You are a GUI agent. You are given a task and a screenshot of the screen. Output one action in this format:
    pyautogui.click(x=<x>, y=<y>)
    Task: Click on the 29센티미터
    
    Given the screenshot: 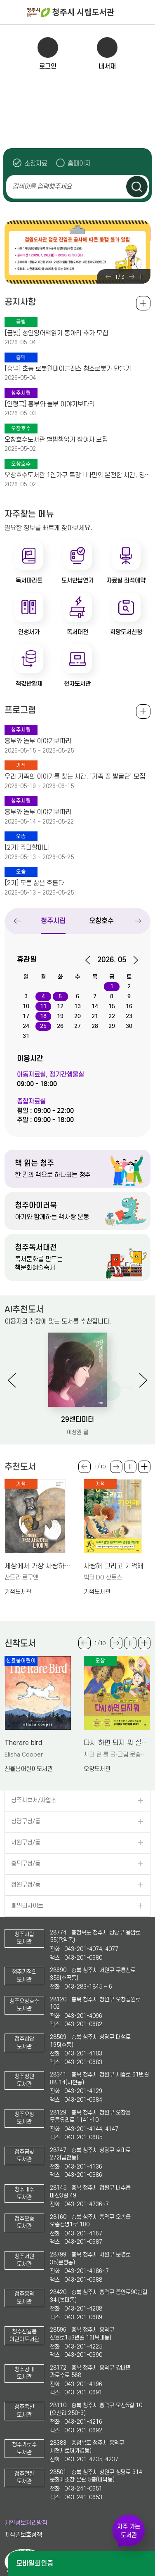 What is the action you would take?
    pyautogui.click(x=77, y=1419)
    